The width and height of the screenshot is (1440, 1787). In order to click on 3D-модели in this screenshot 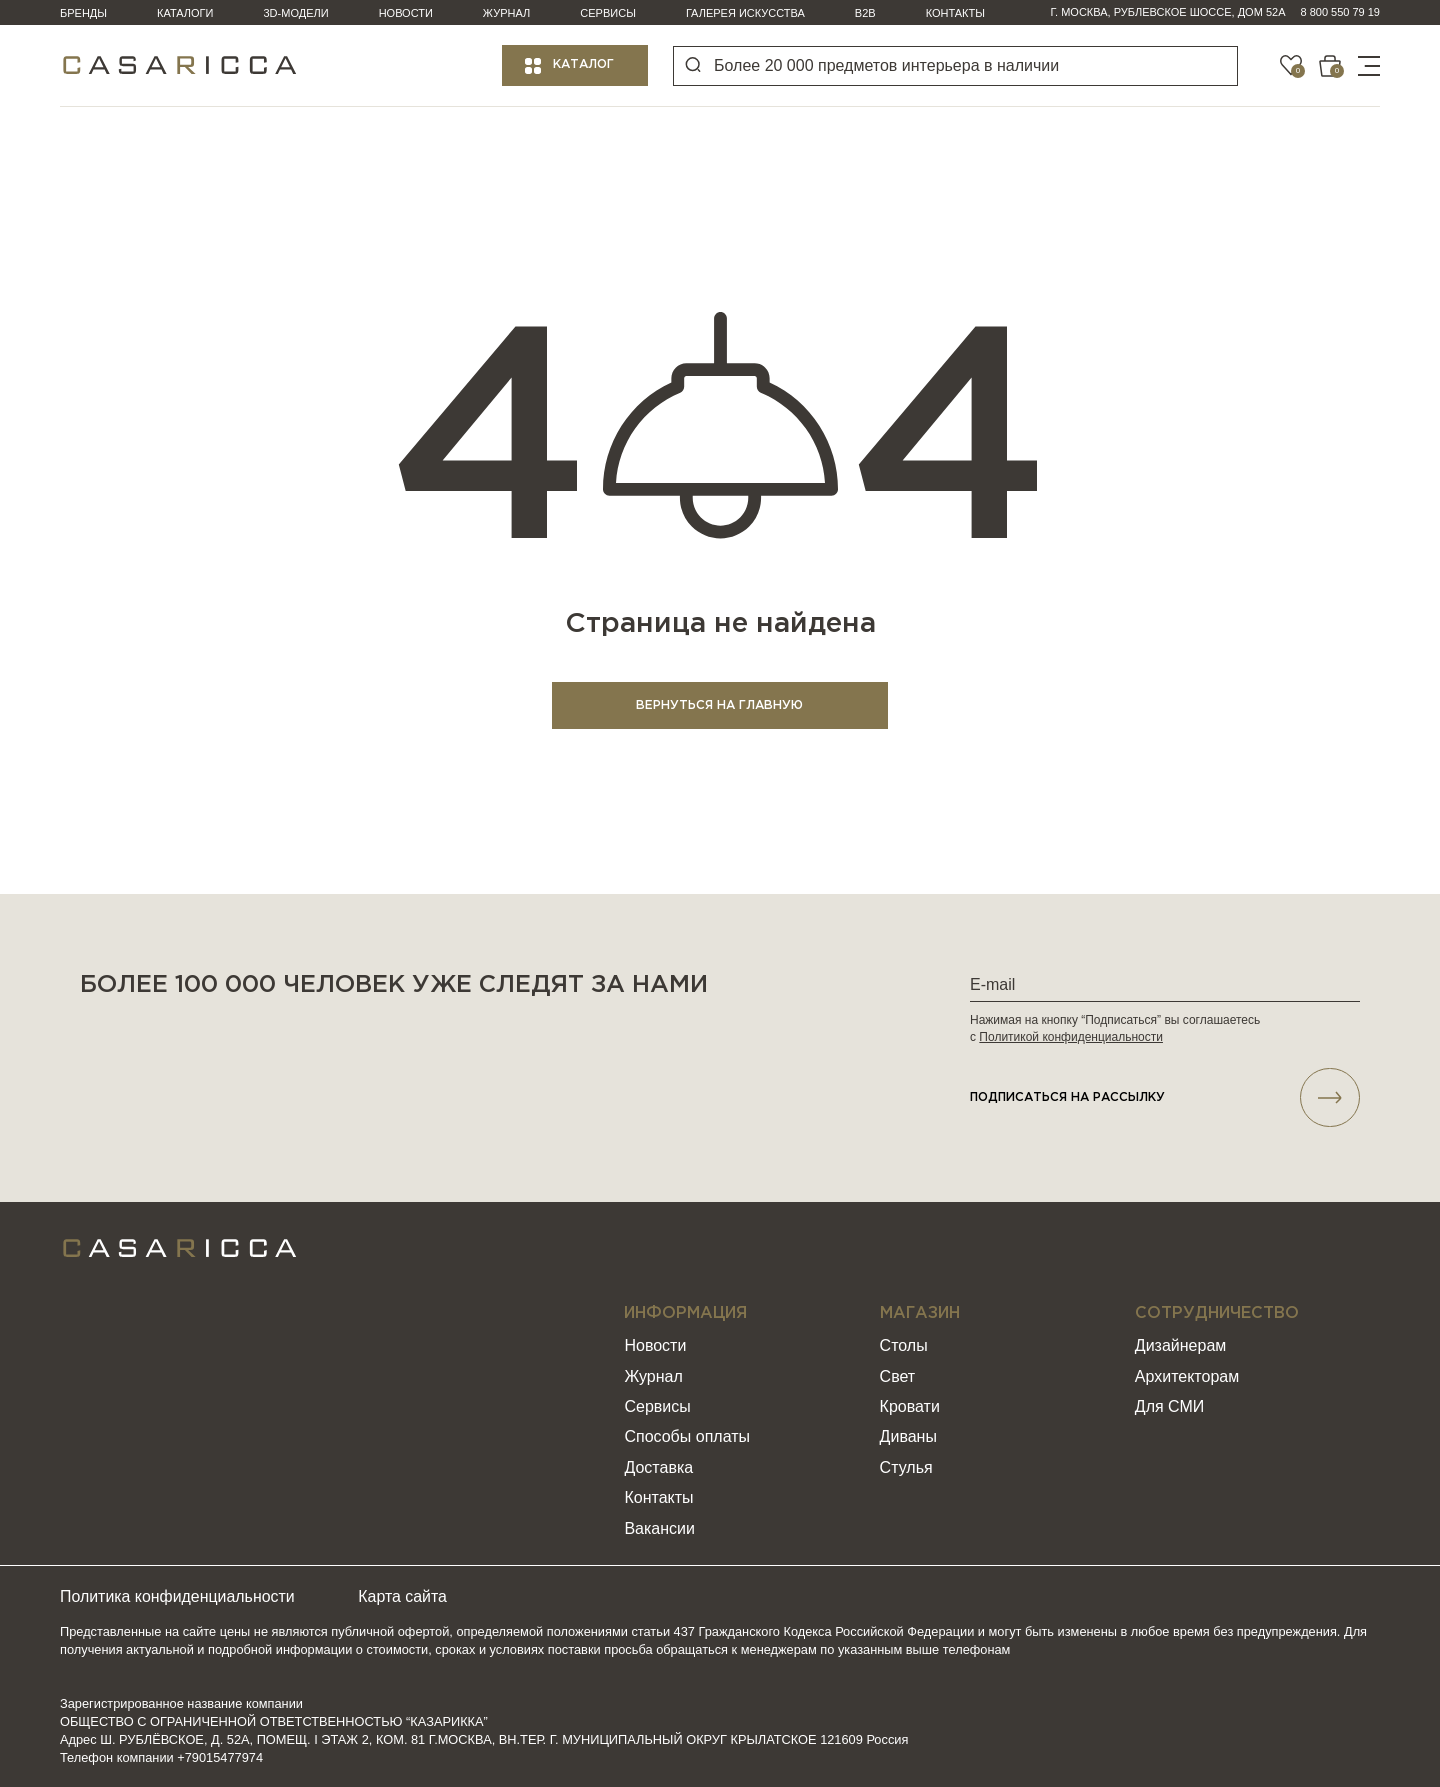, I will do `click(296, 13)`.